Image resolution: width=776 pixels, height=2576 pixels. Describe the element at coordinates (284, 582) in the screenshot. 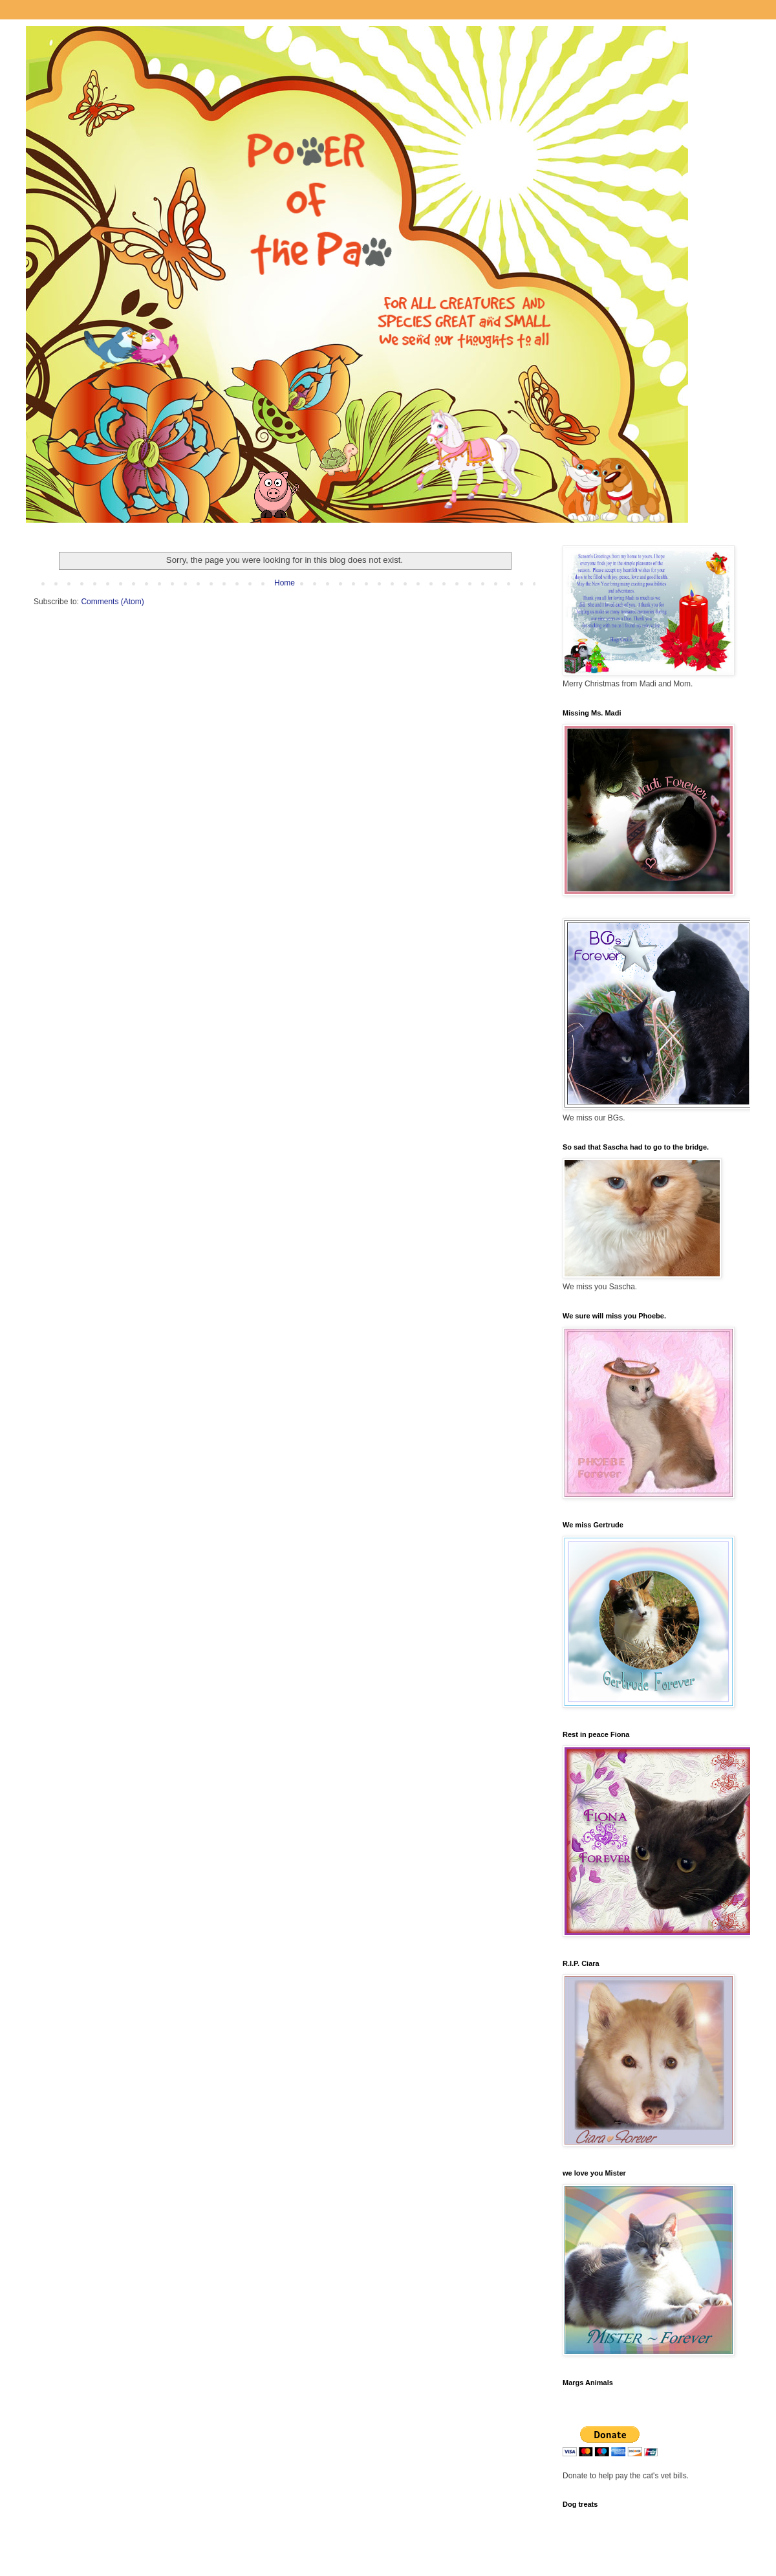

I see `Home` at that location.